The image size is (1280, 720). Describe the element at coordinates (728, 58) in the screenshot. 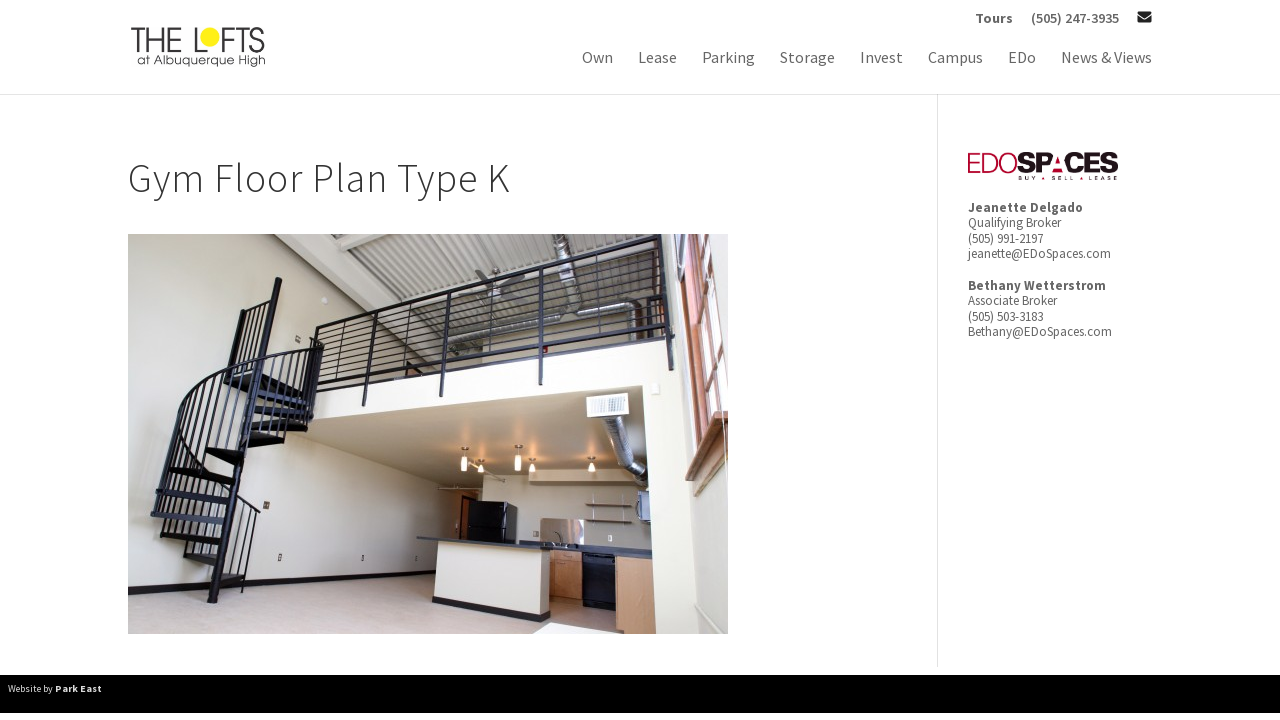

I see `Parking` at that location.